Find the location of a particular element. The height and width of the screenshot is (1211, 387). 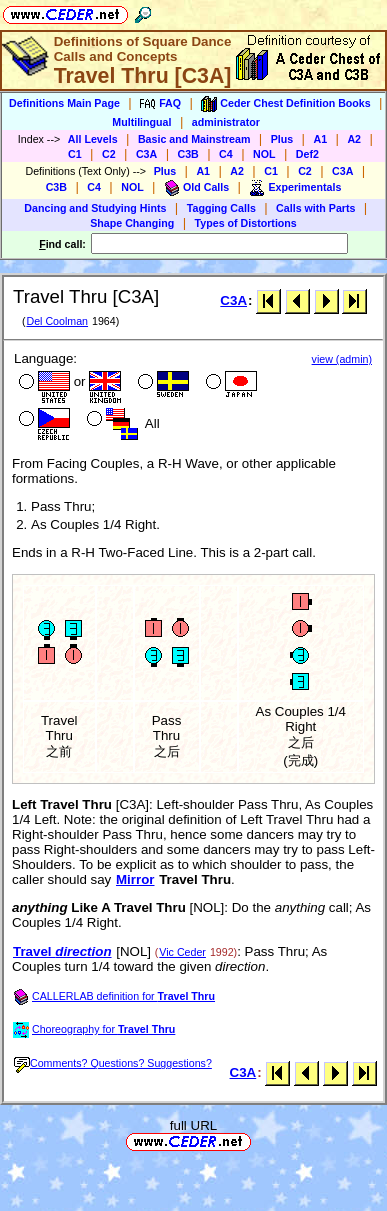

NOL is located at coordinates (264, 154).